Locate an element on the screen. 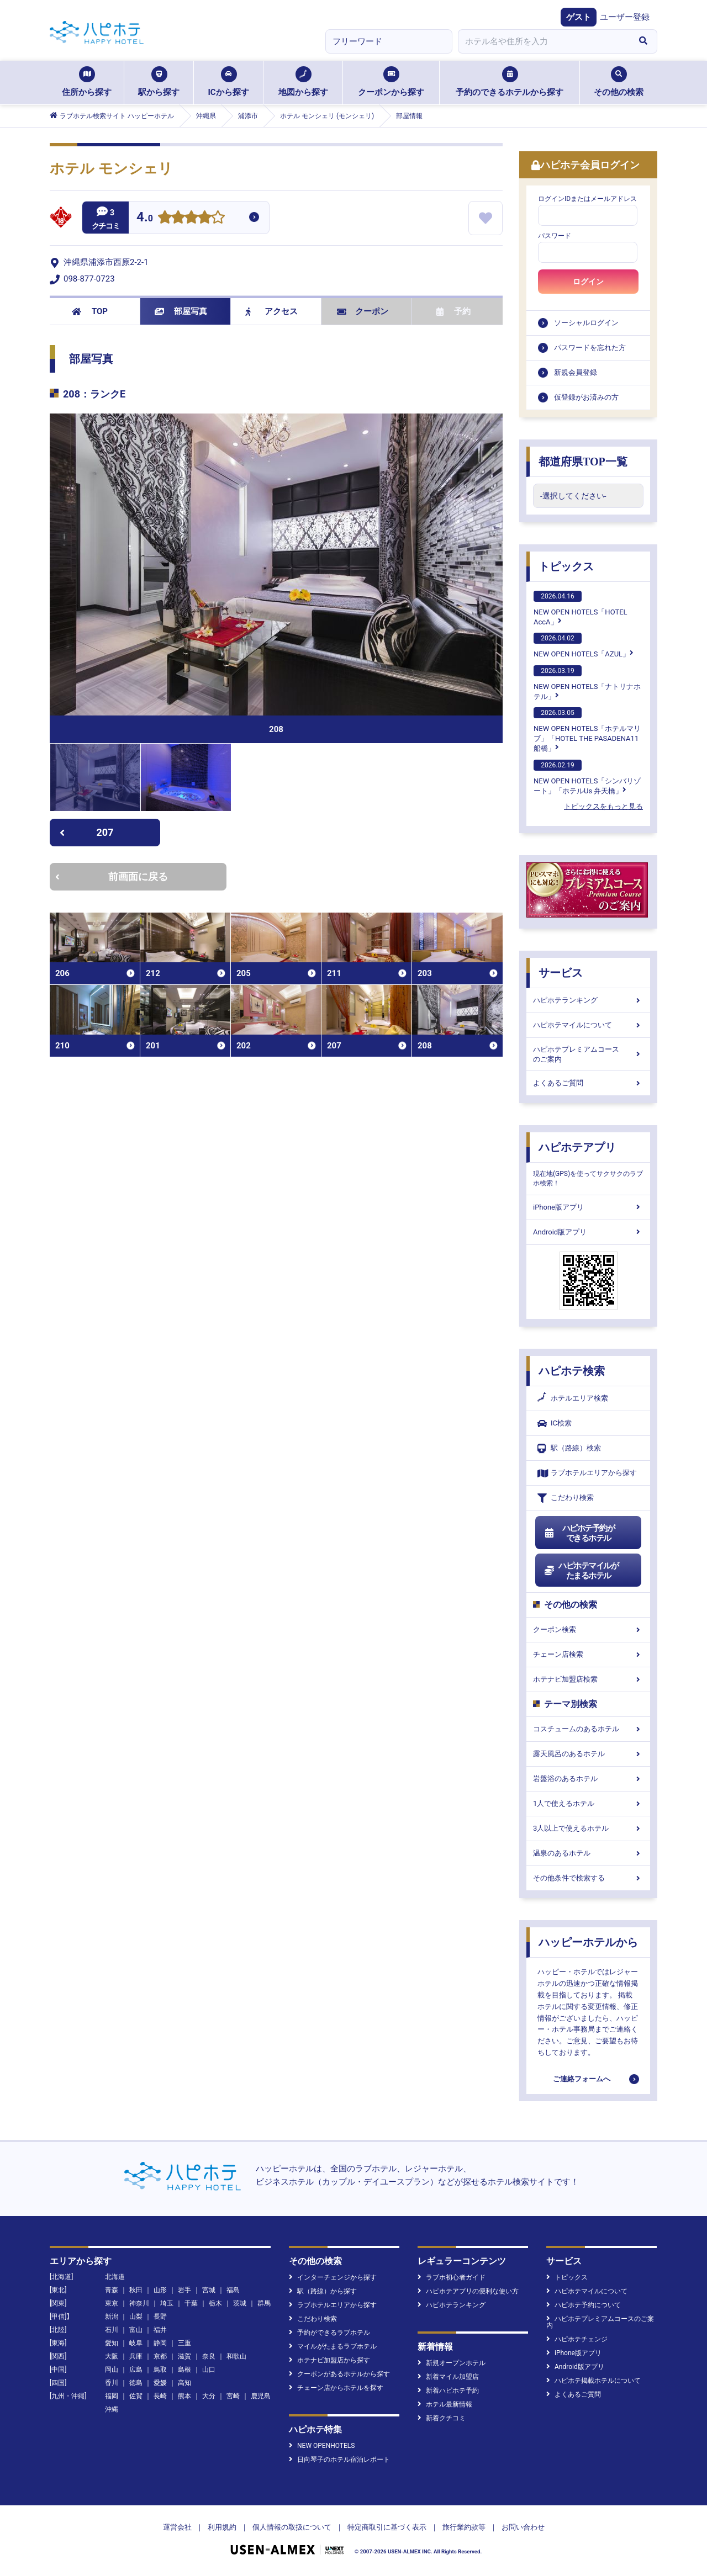  新規オープンホテル is located at coordinates (452, 2363).